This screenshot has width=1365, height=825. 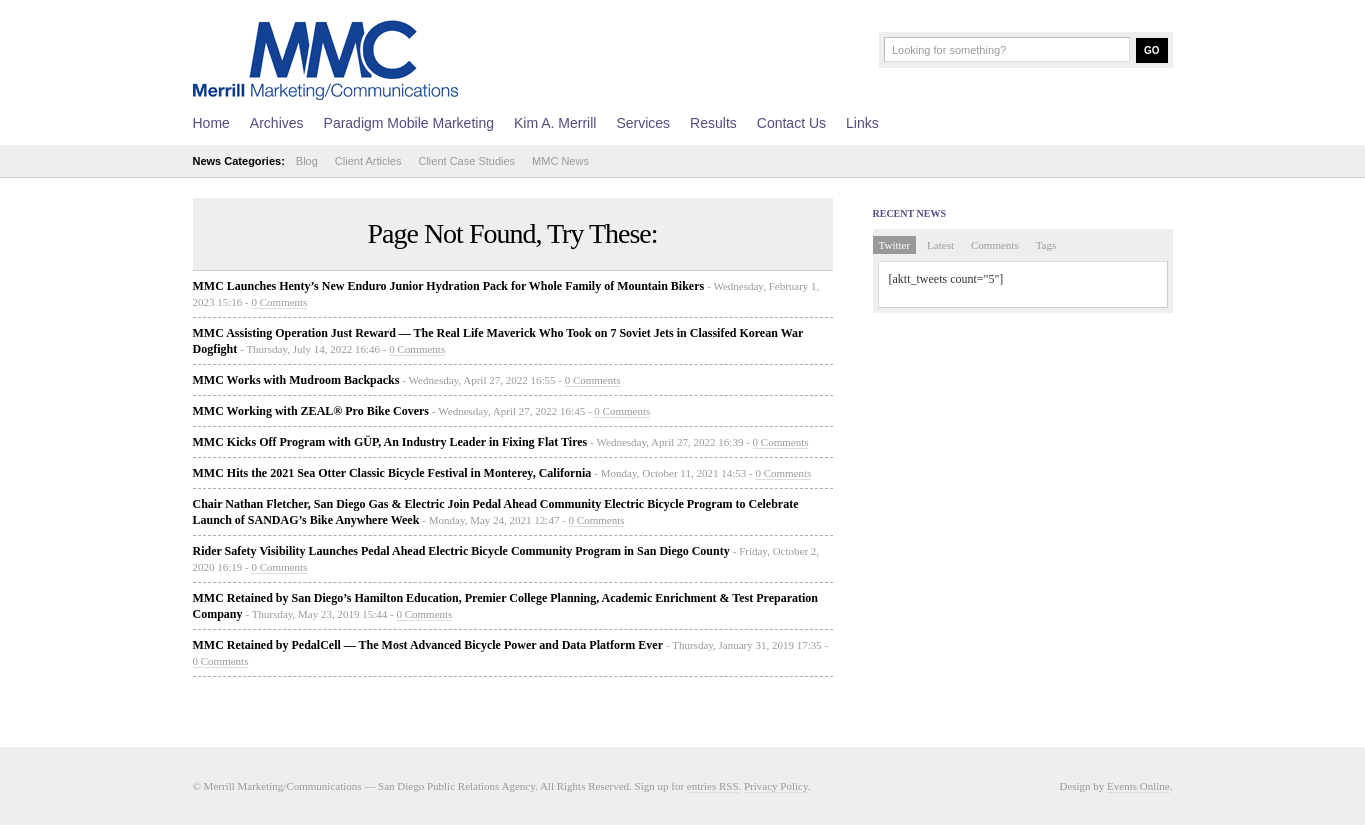 I want to click on entries RSS, so click(x=713, y=786).